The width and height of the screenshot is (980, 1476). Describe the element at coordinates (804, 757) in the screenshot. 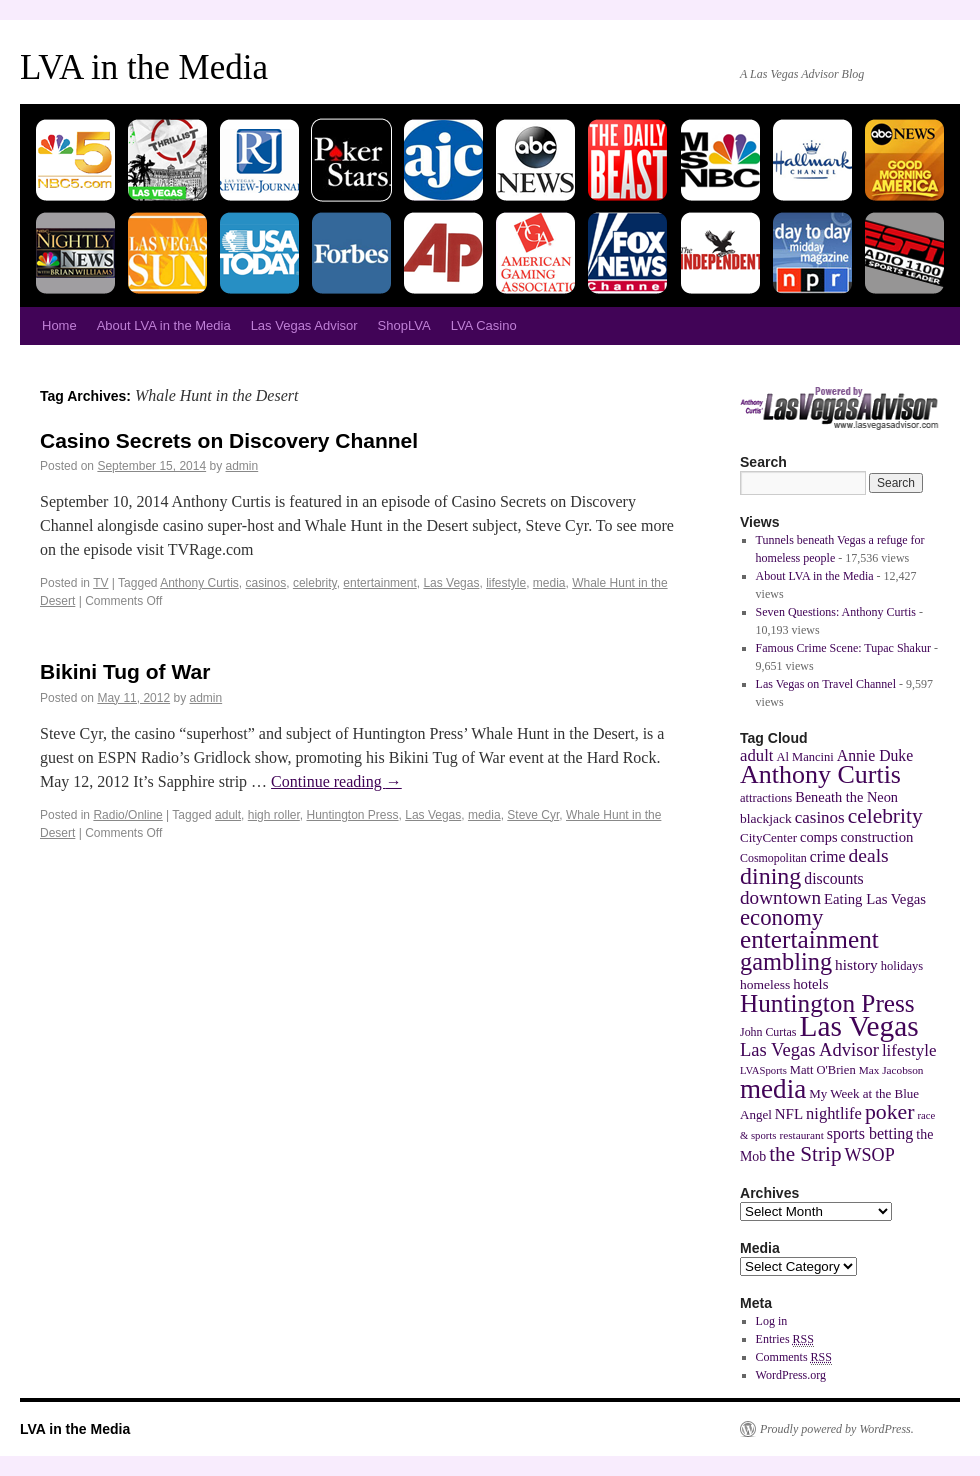

I see `Al Mancini` at that location.